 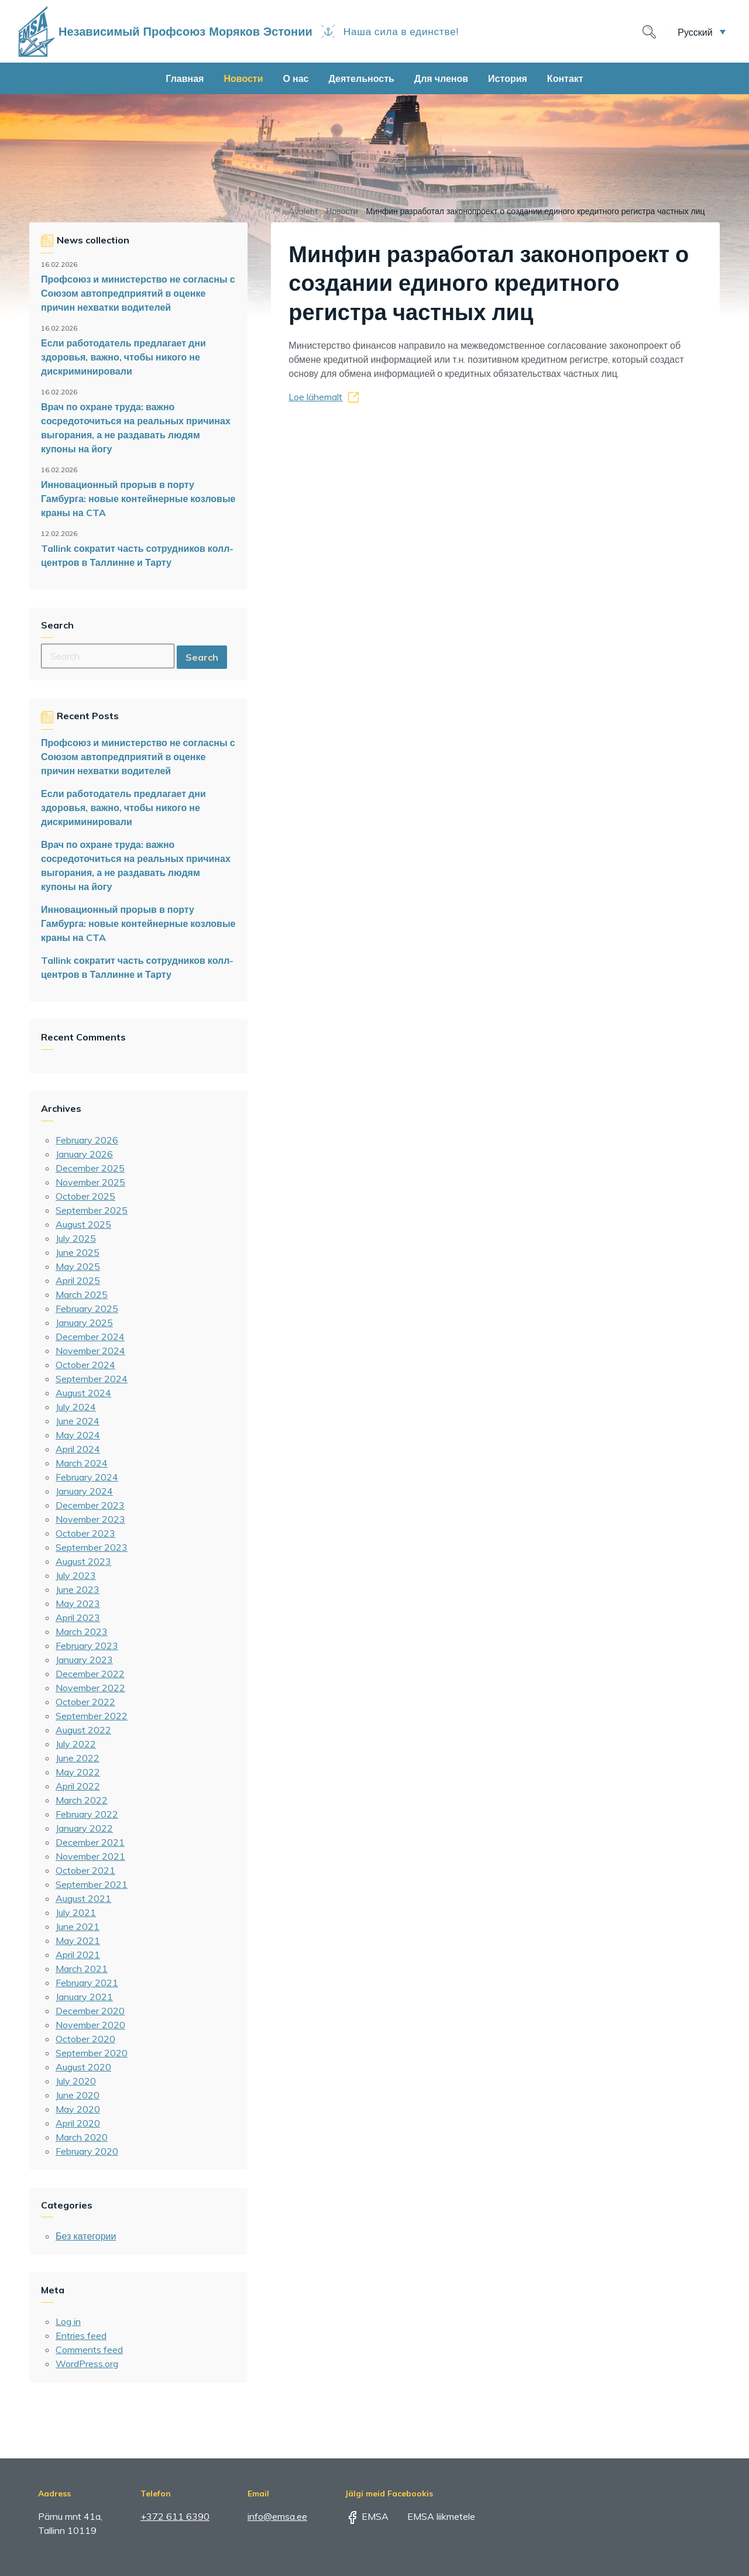 What do you see at coordinates (90, 1182) in the screenshot?
I see `November 2025` at bounding box center [90, 1182].